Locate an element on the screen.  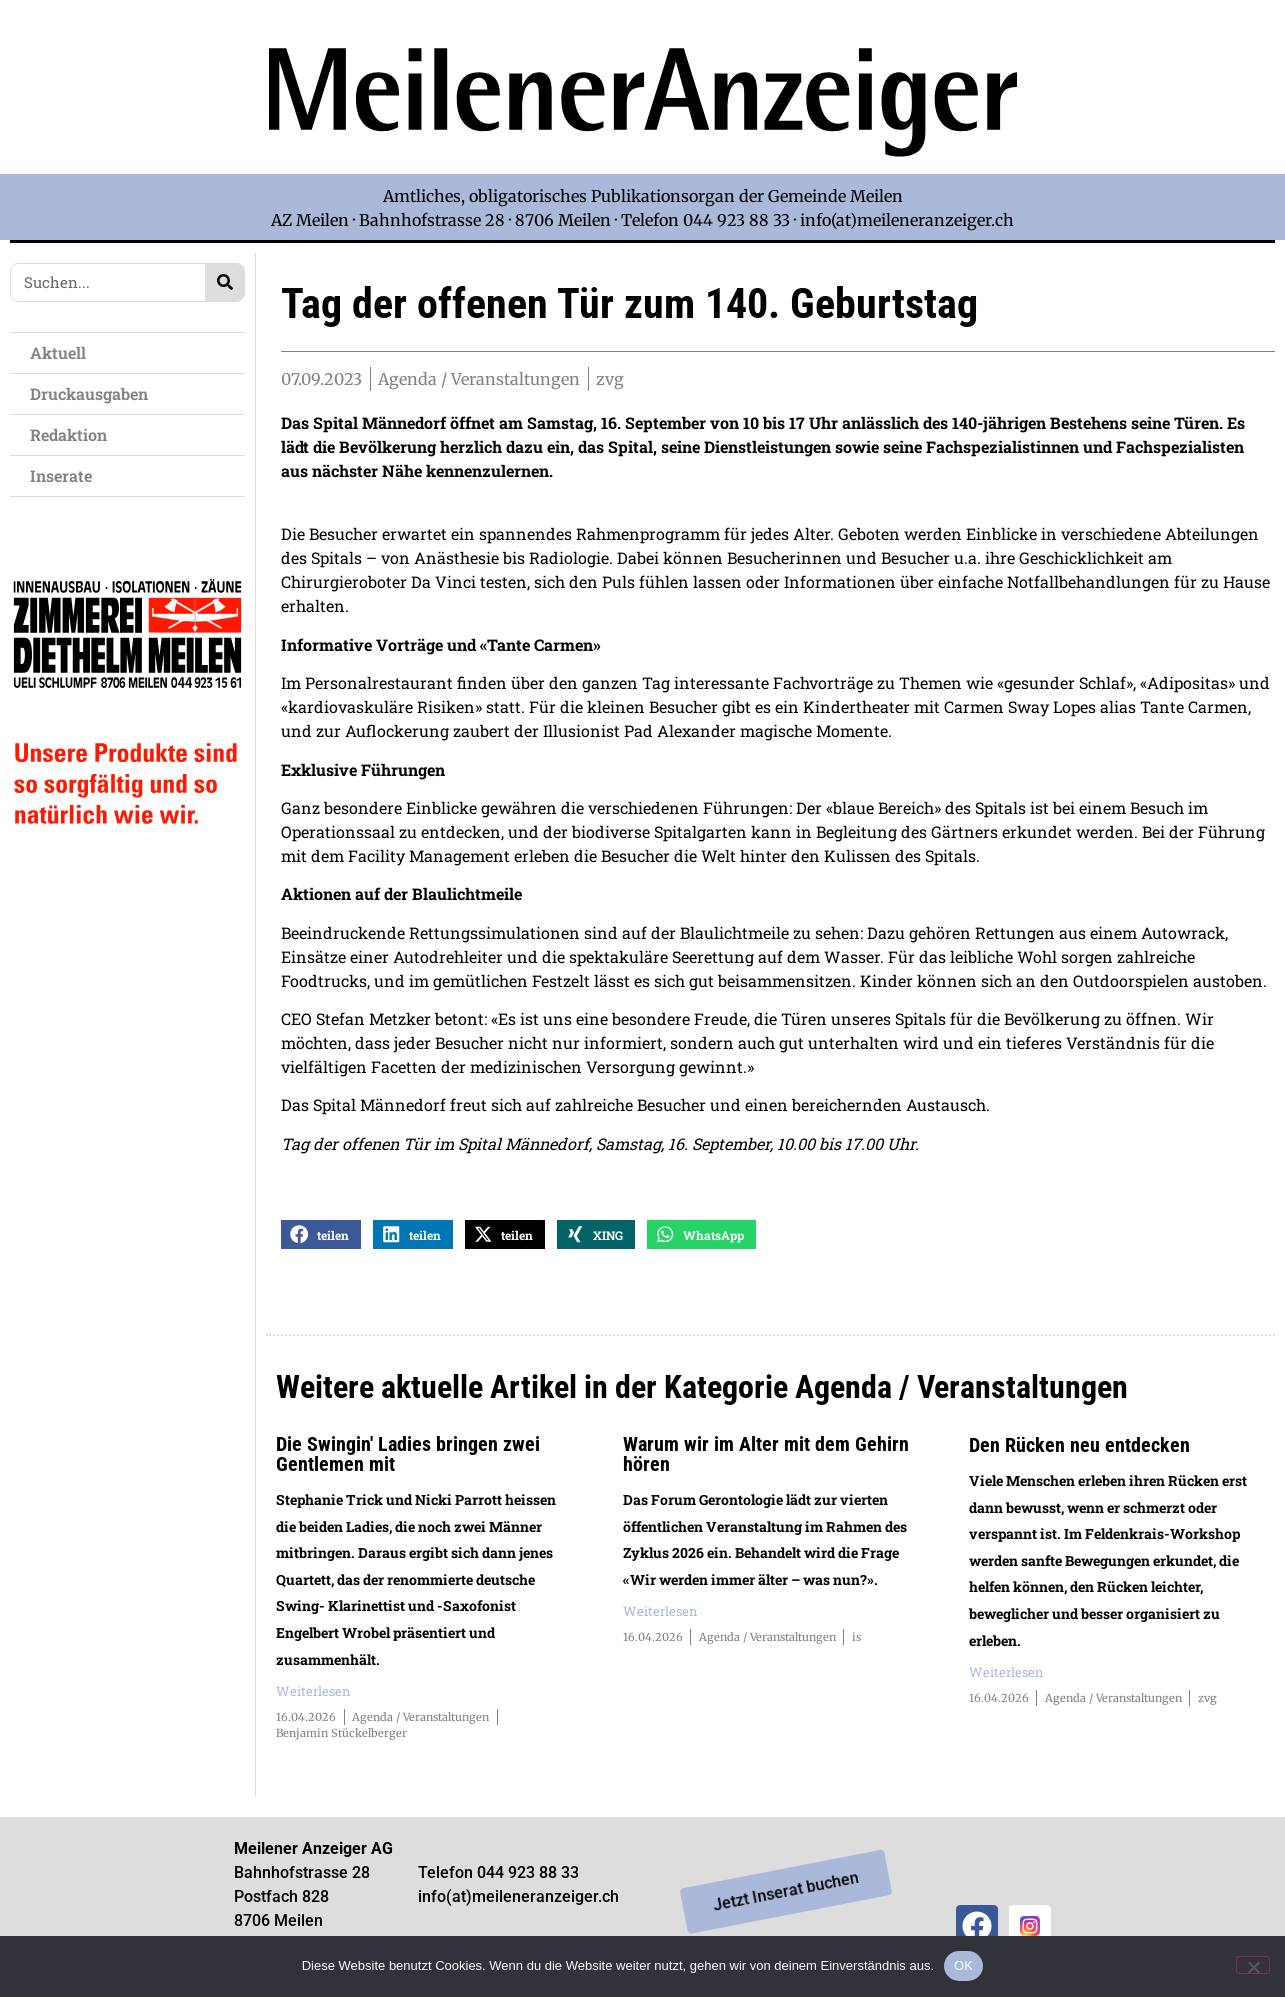
Aktuell is located at coordinates (63, 352).